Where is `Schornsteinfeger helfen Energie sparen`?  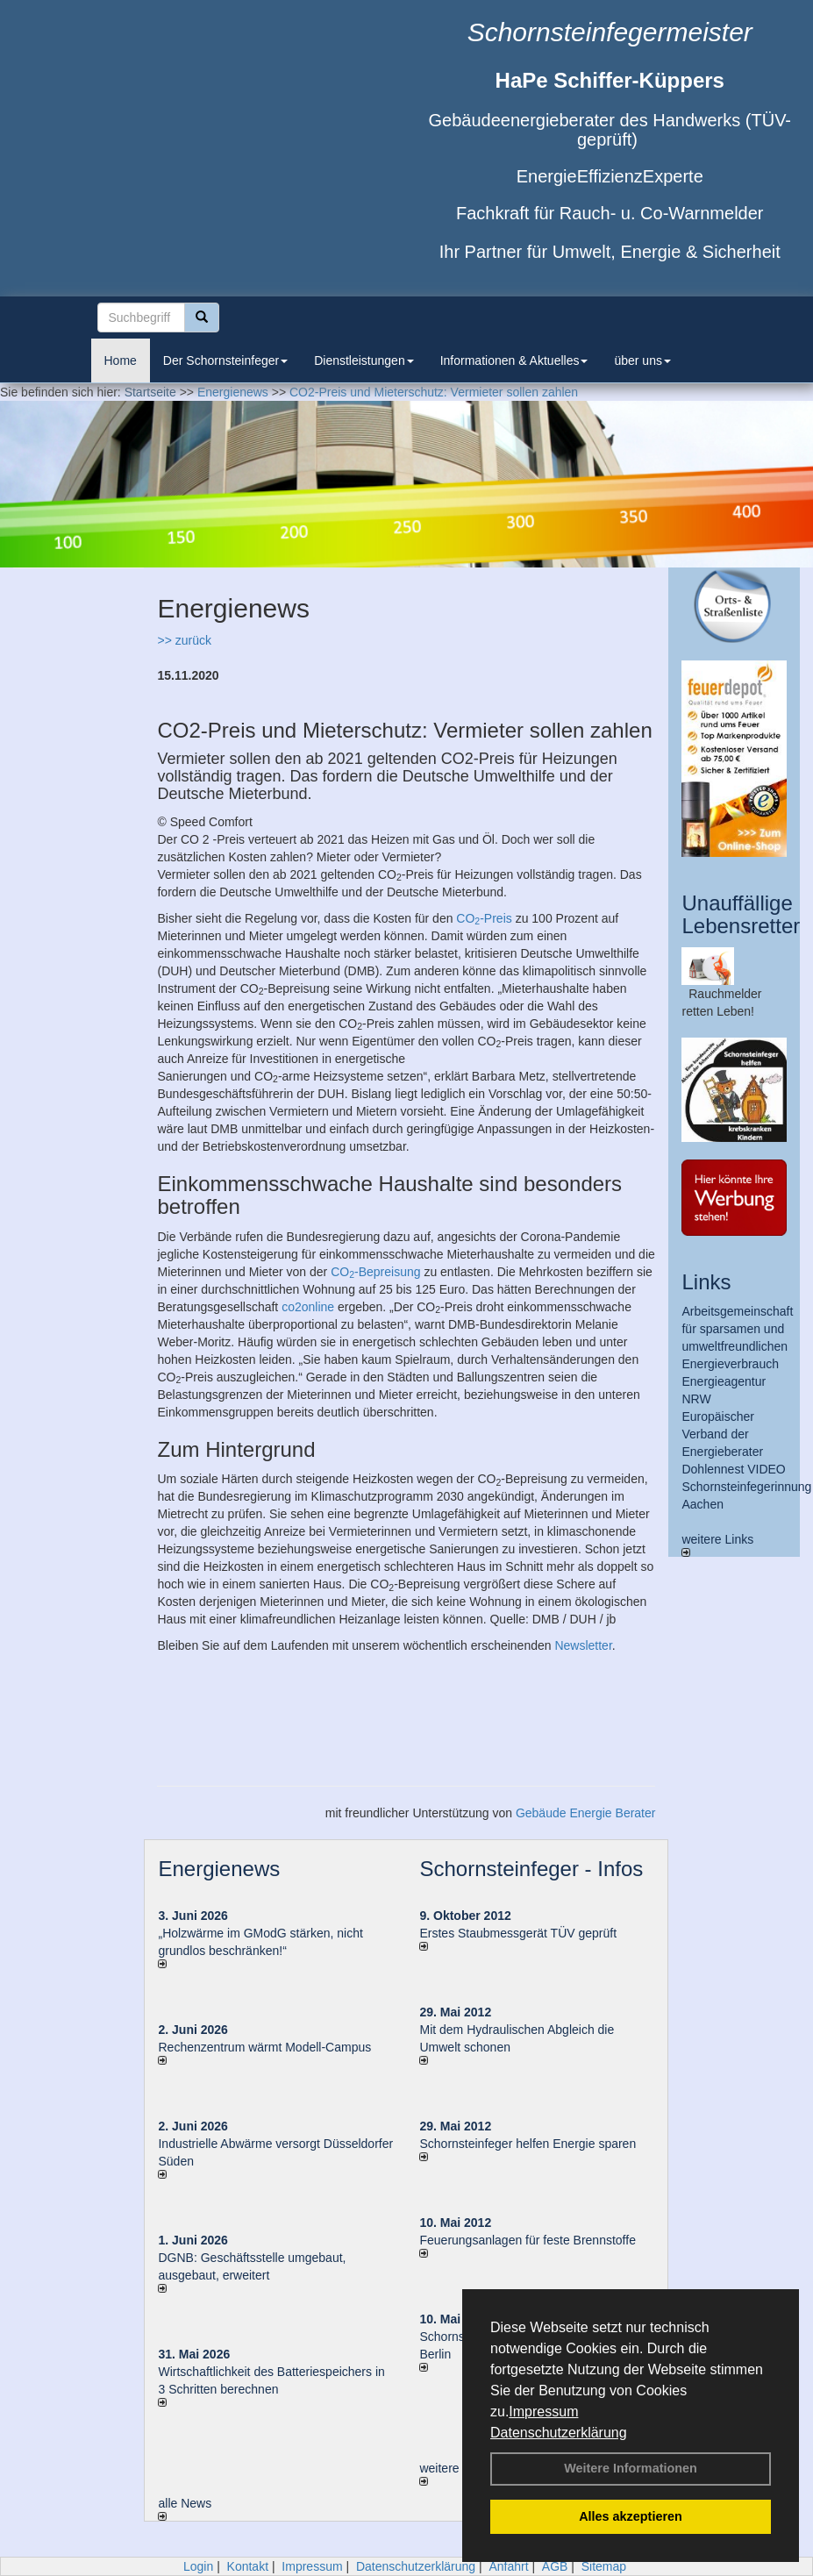
Schornsteinfeger helfen Energie sparen is located at coordinates (527, 2144).